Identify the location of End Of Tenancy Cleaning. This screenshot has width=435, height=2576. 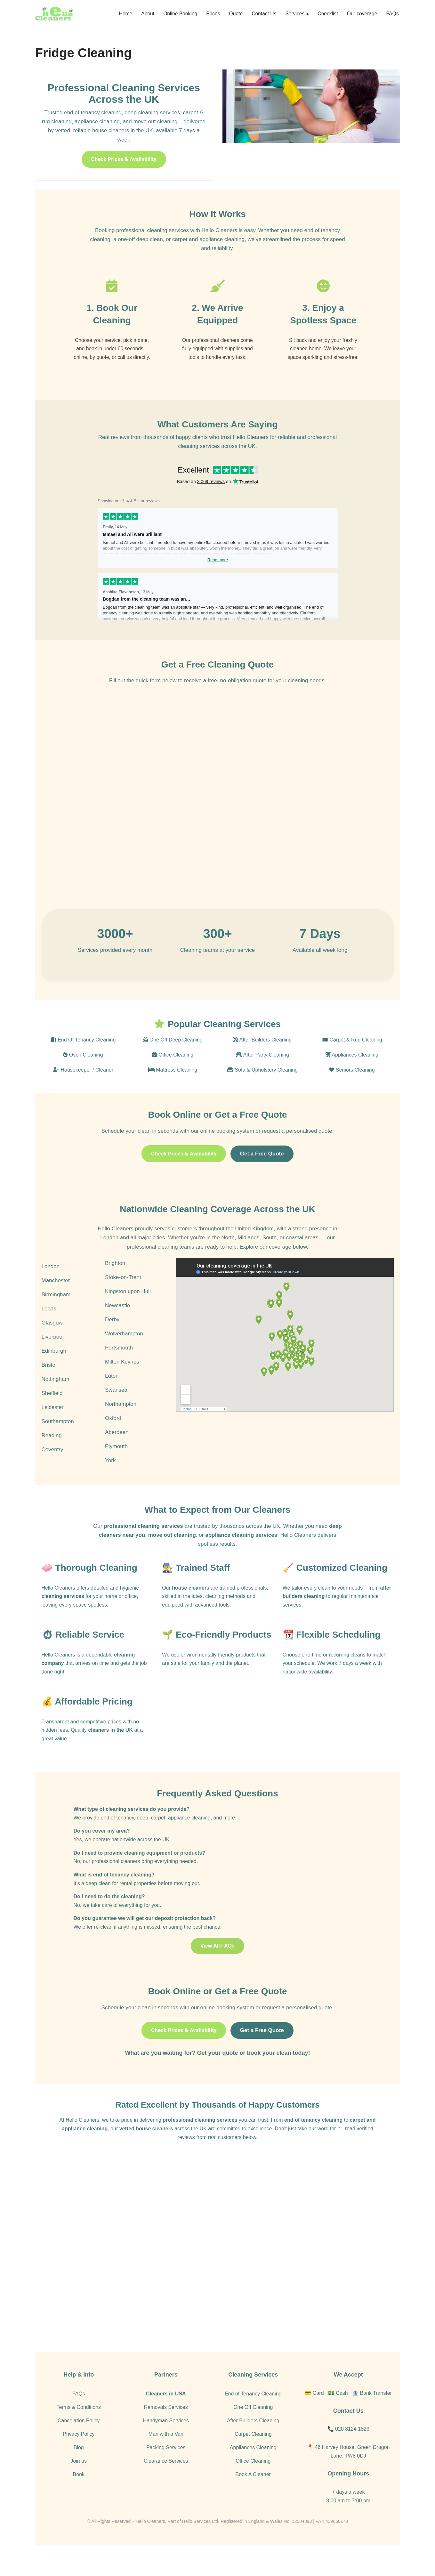
(83, 1053).